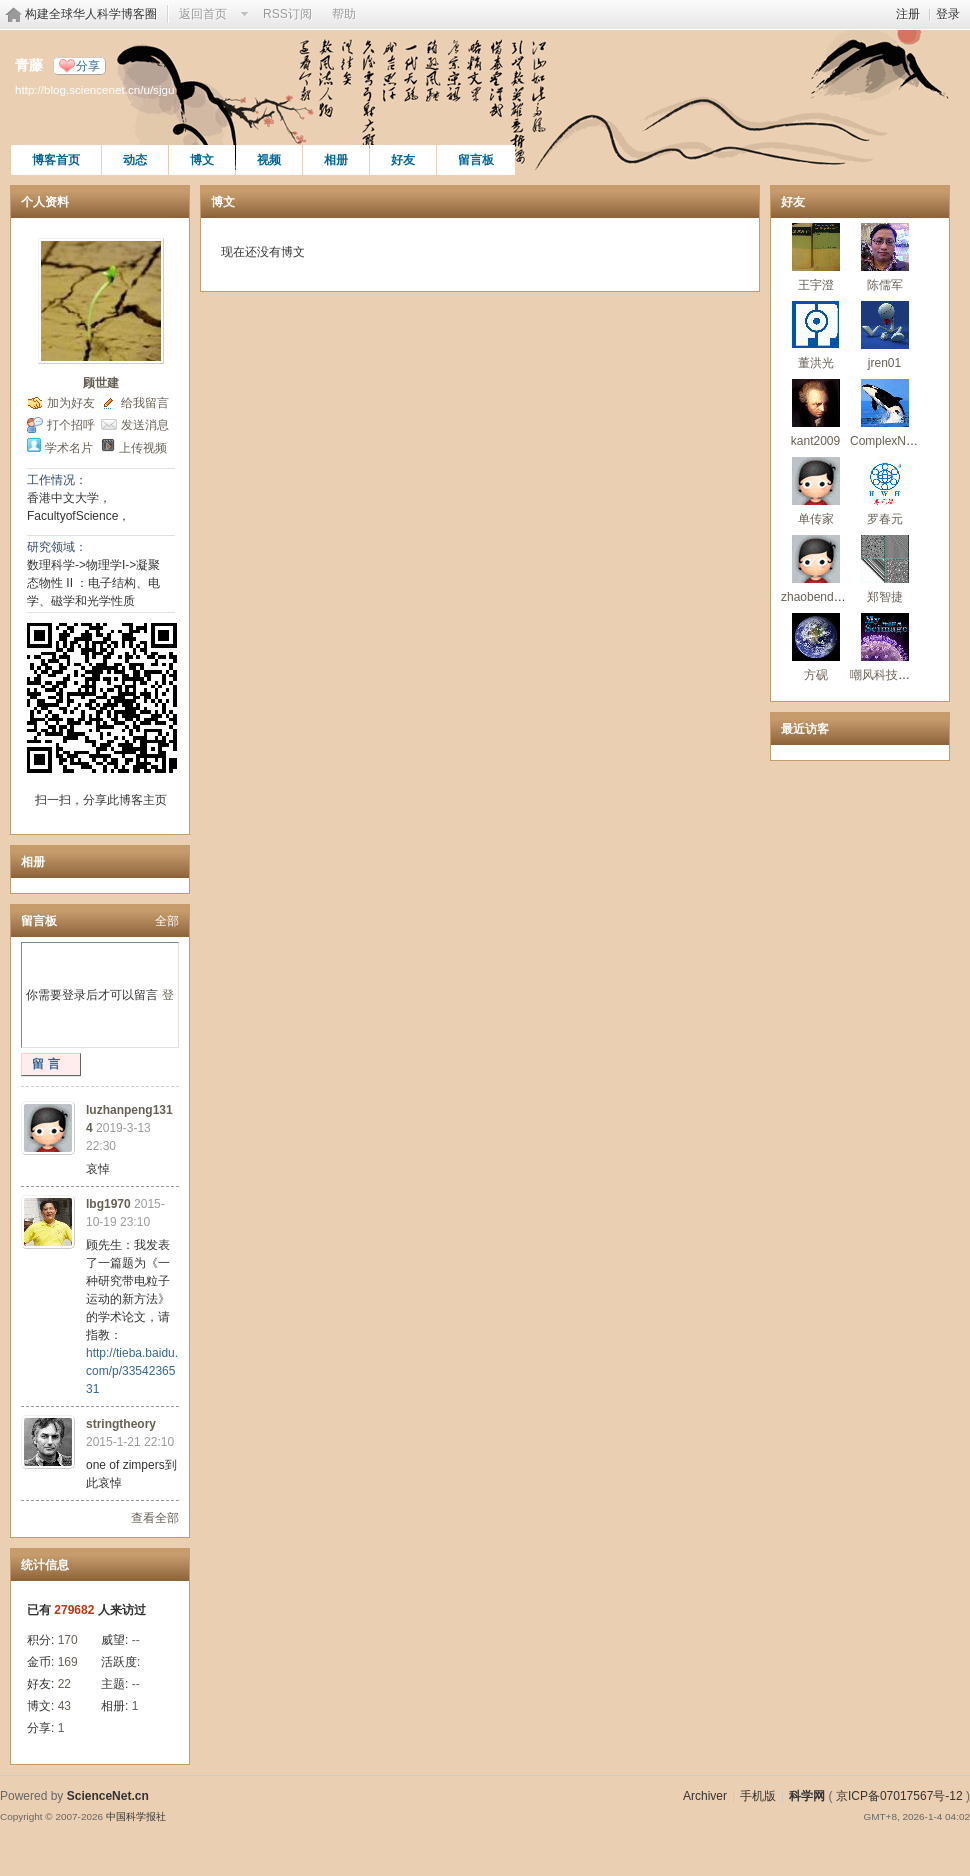  What do you see at coordinates (108, 1796) in the screenshot?
I see `ScienceNet.cn` at bounding box center [108, 1796].